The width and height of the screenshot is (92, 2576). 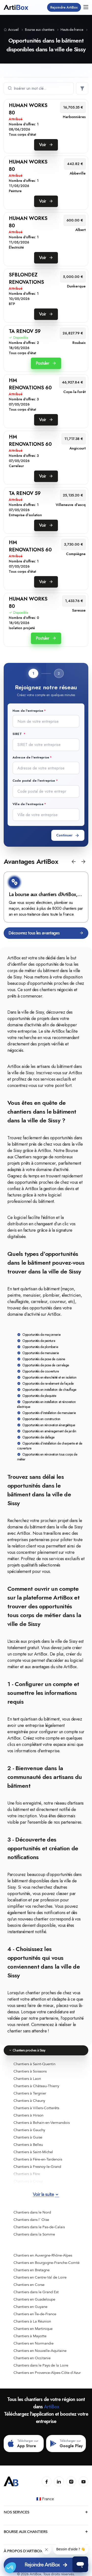 I want to click on Chantiers à Gauchy, so click(x=29, y=2129).